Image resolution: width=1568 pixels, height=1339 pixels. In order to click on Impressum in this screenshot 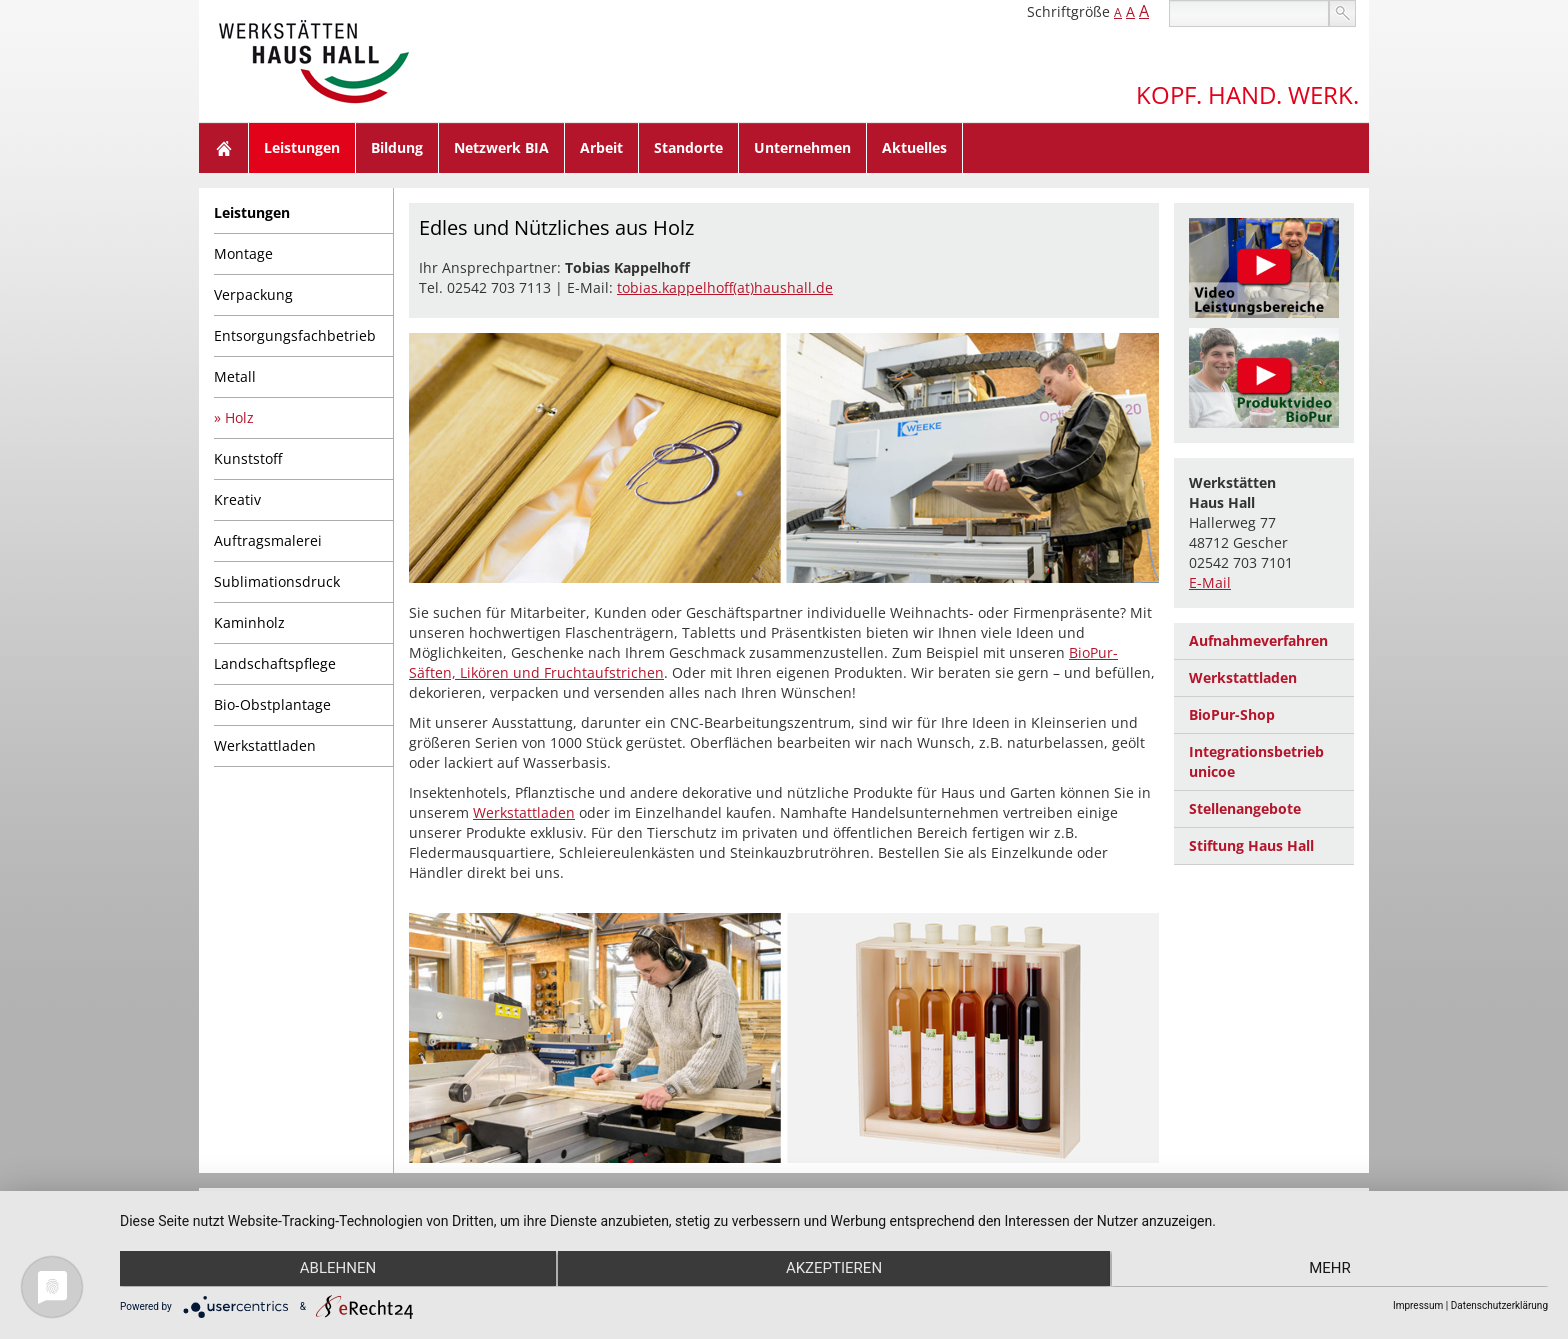, I will do `click(1418, 1305)`.